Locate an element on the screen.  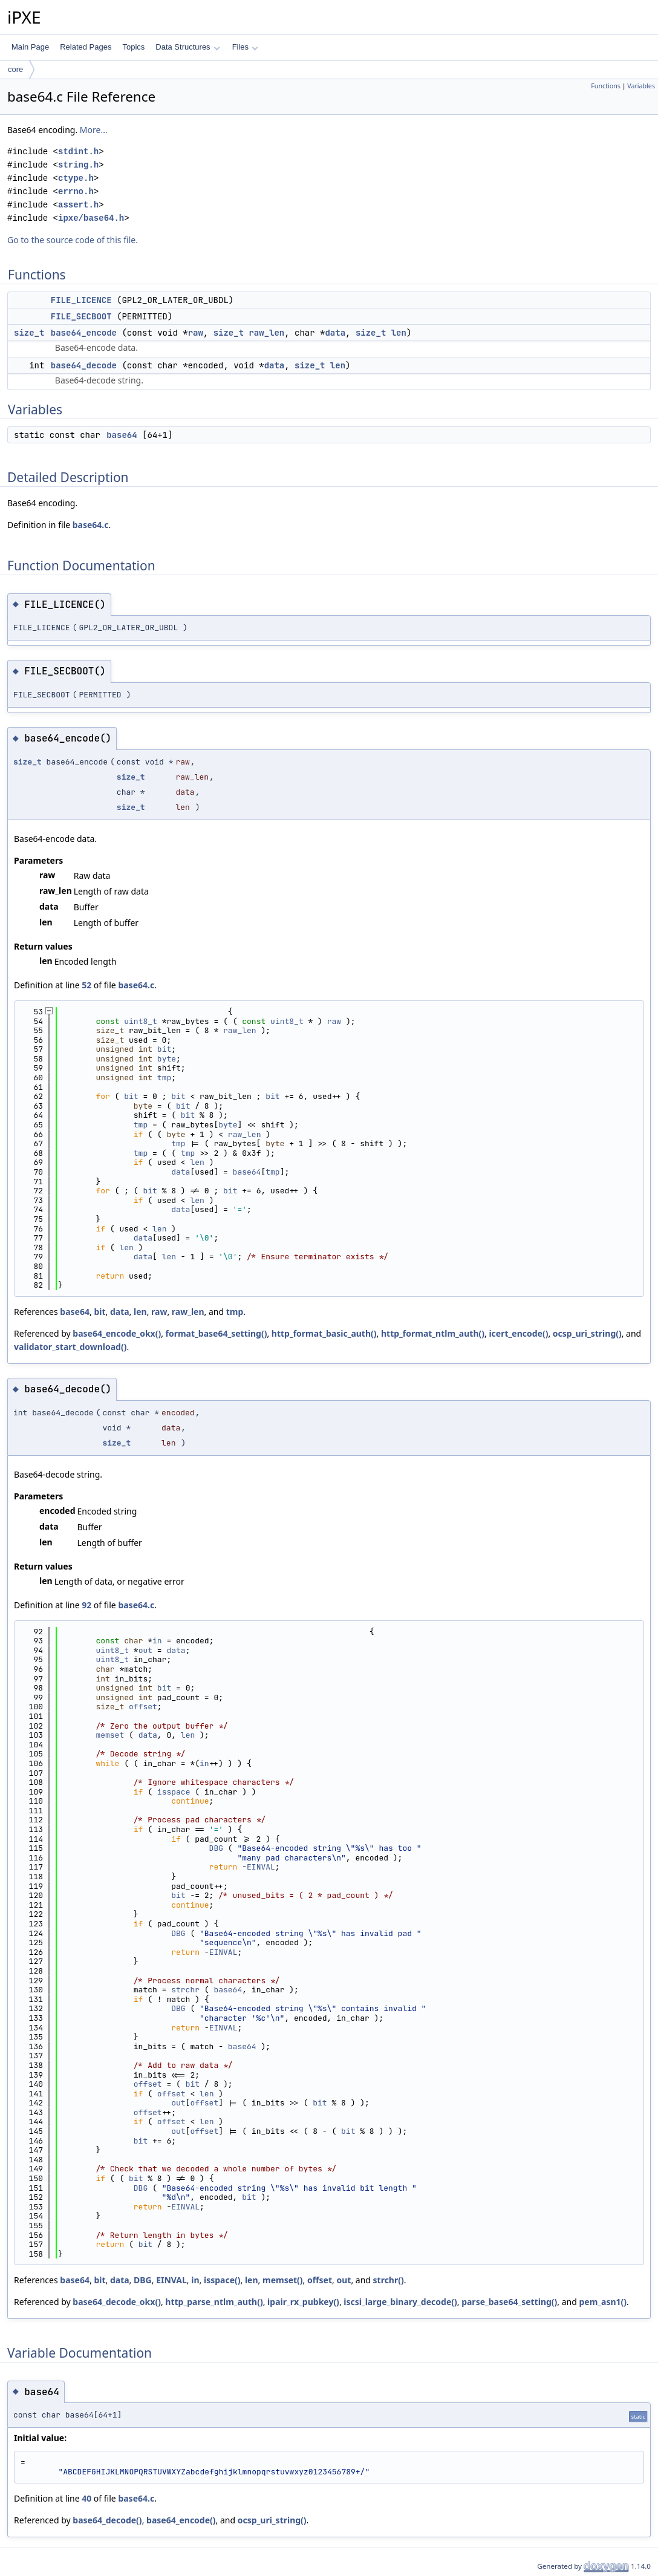
in is located at coordinates (157, 1640).